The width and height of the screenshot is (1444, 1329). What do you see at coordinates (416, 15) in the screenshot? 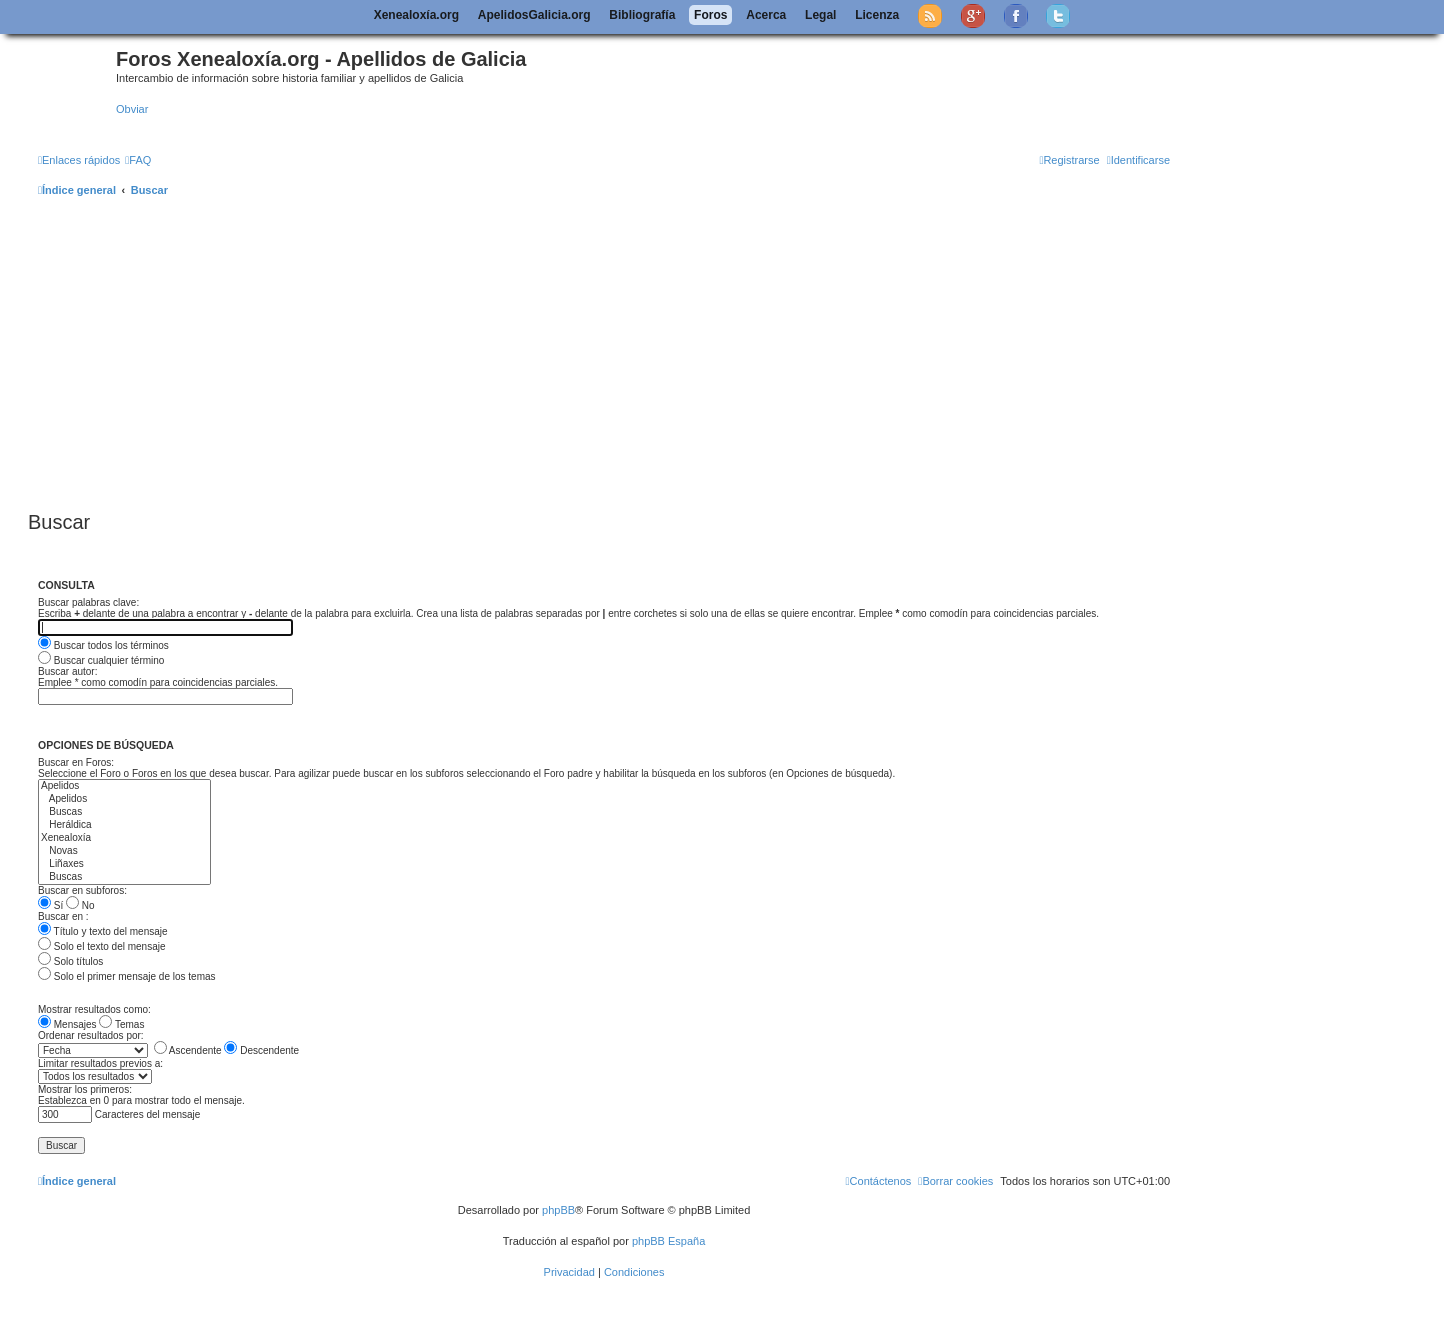
I see `Xenealoxía.org` at bounding box center [416, 15].